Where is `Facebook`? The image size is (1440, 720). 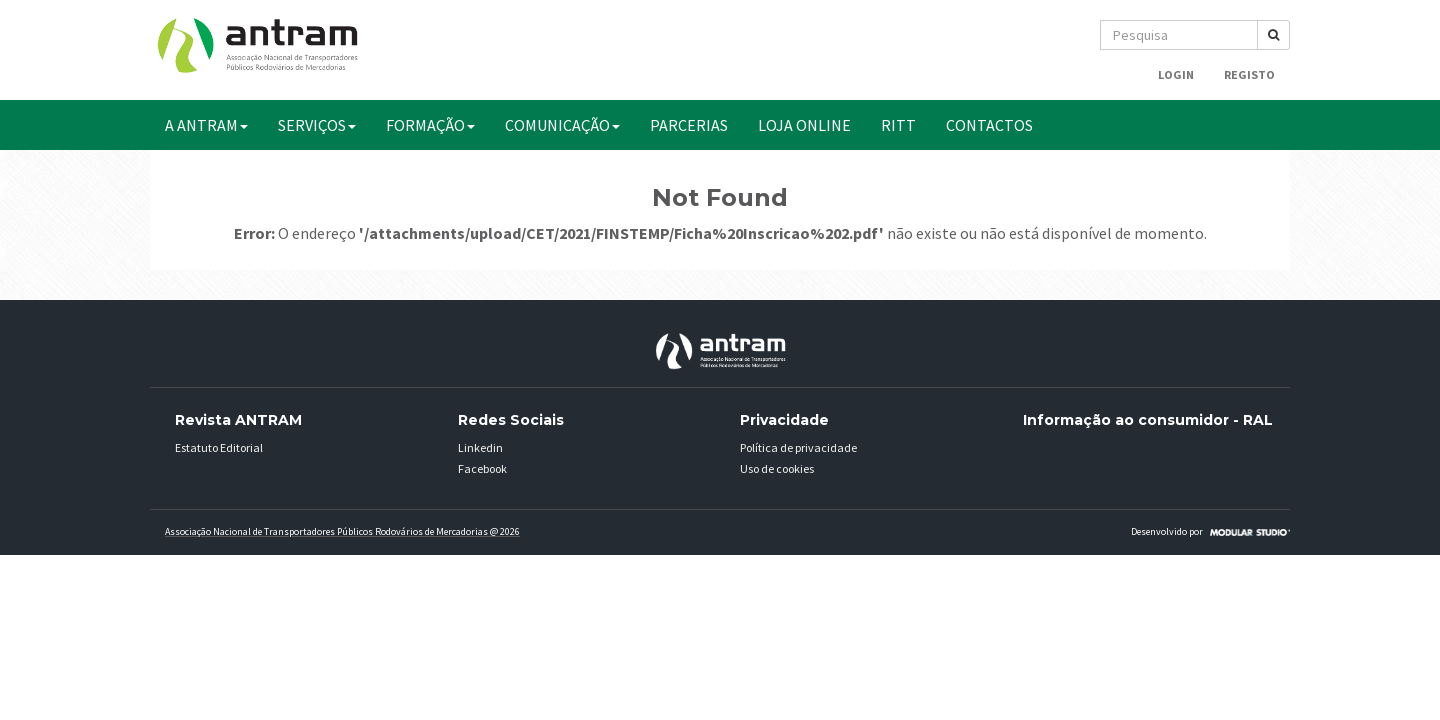 Facebook is located at coordinates (482, 468).